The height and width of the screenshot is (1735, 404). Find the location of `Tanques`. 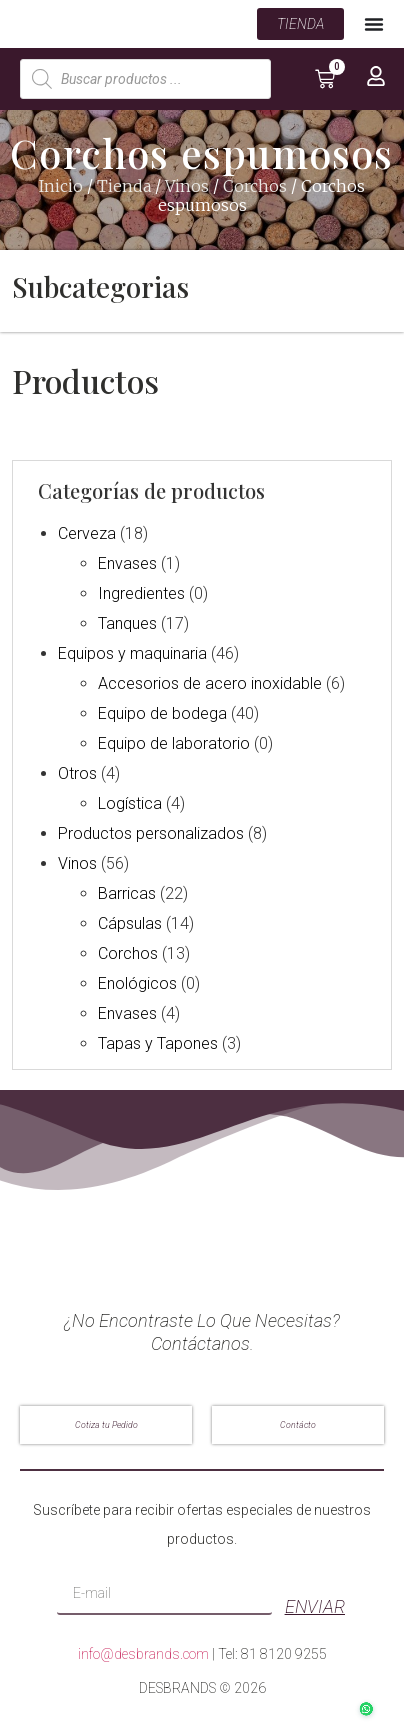

Tanques is located at coordinates (127, 626).